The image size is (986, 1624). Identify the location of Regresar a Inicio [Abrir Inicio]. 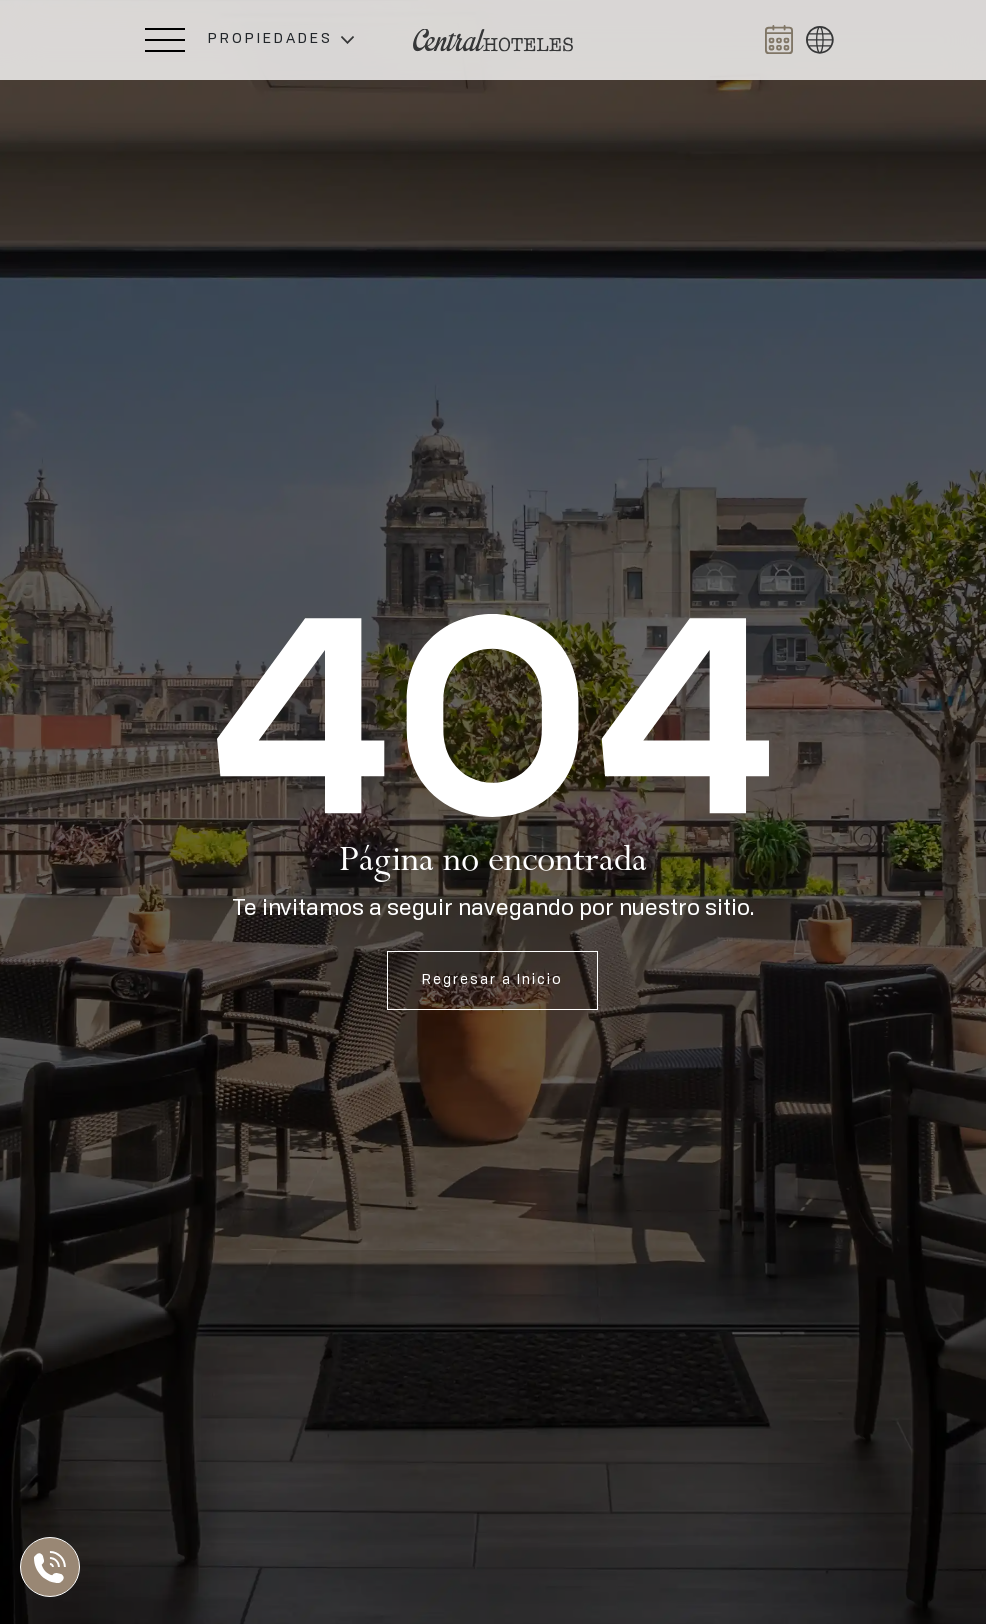
(492, 980).